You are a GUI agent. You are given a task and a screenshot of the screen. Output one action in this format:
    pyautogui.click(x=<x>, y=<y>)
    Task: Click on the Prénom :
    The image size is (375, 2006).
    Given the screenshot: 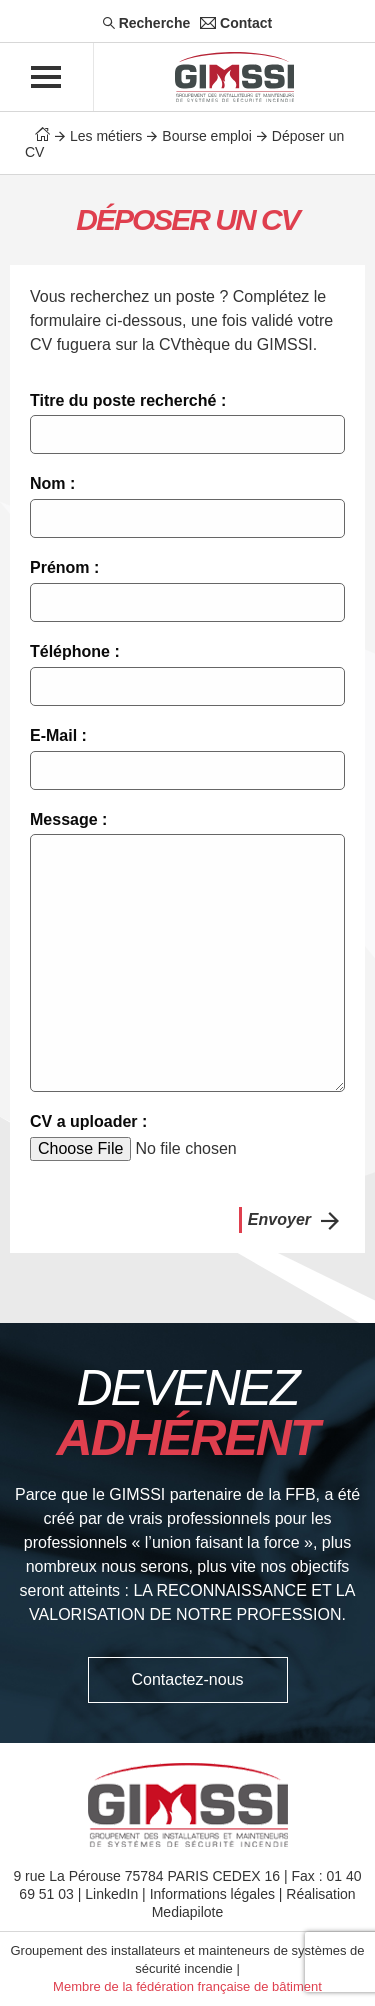 What is the action you would take?
    pyautogui.click(x=64, y=567)
    